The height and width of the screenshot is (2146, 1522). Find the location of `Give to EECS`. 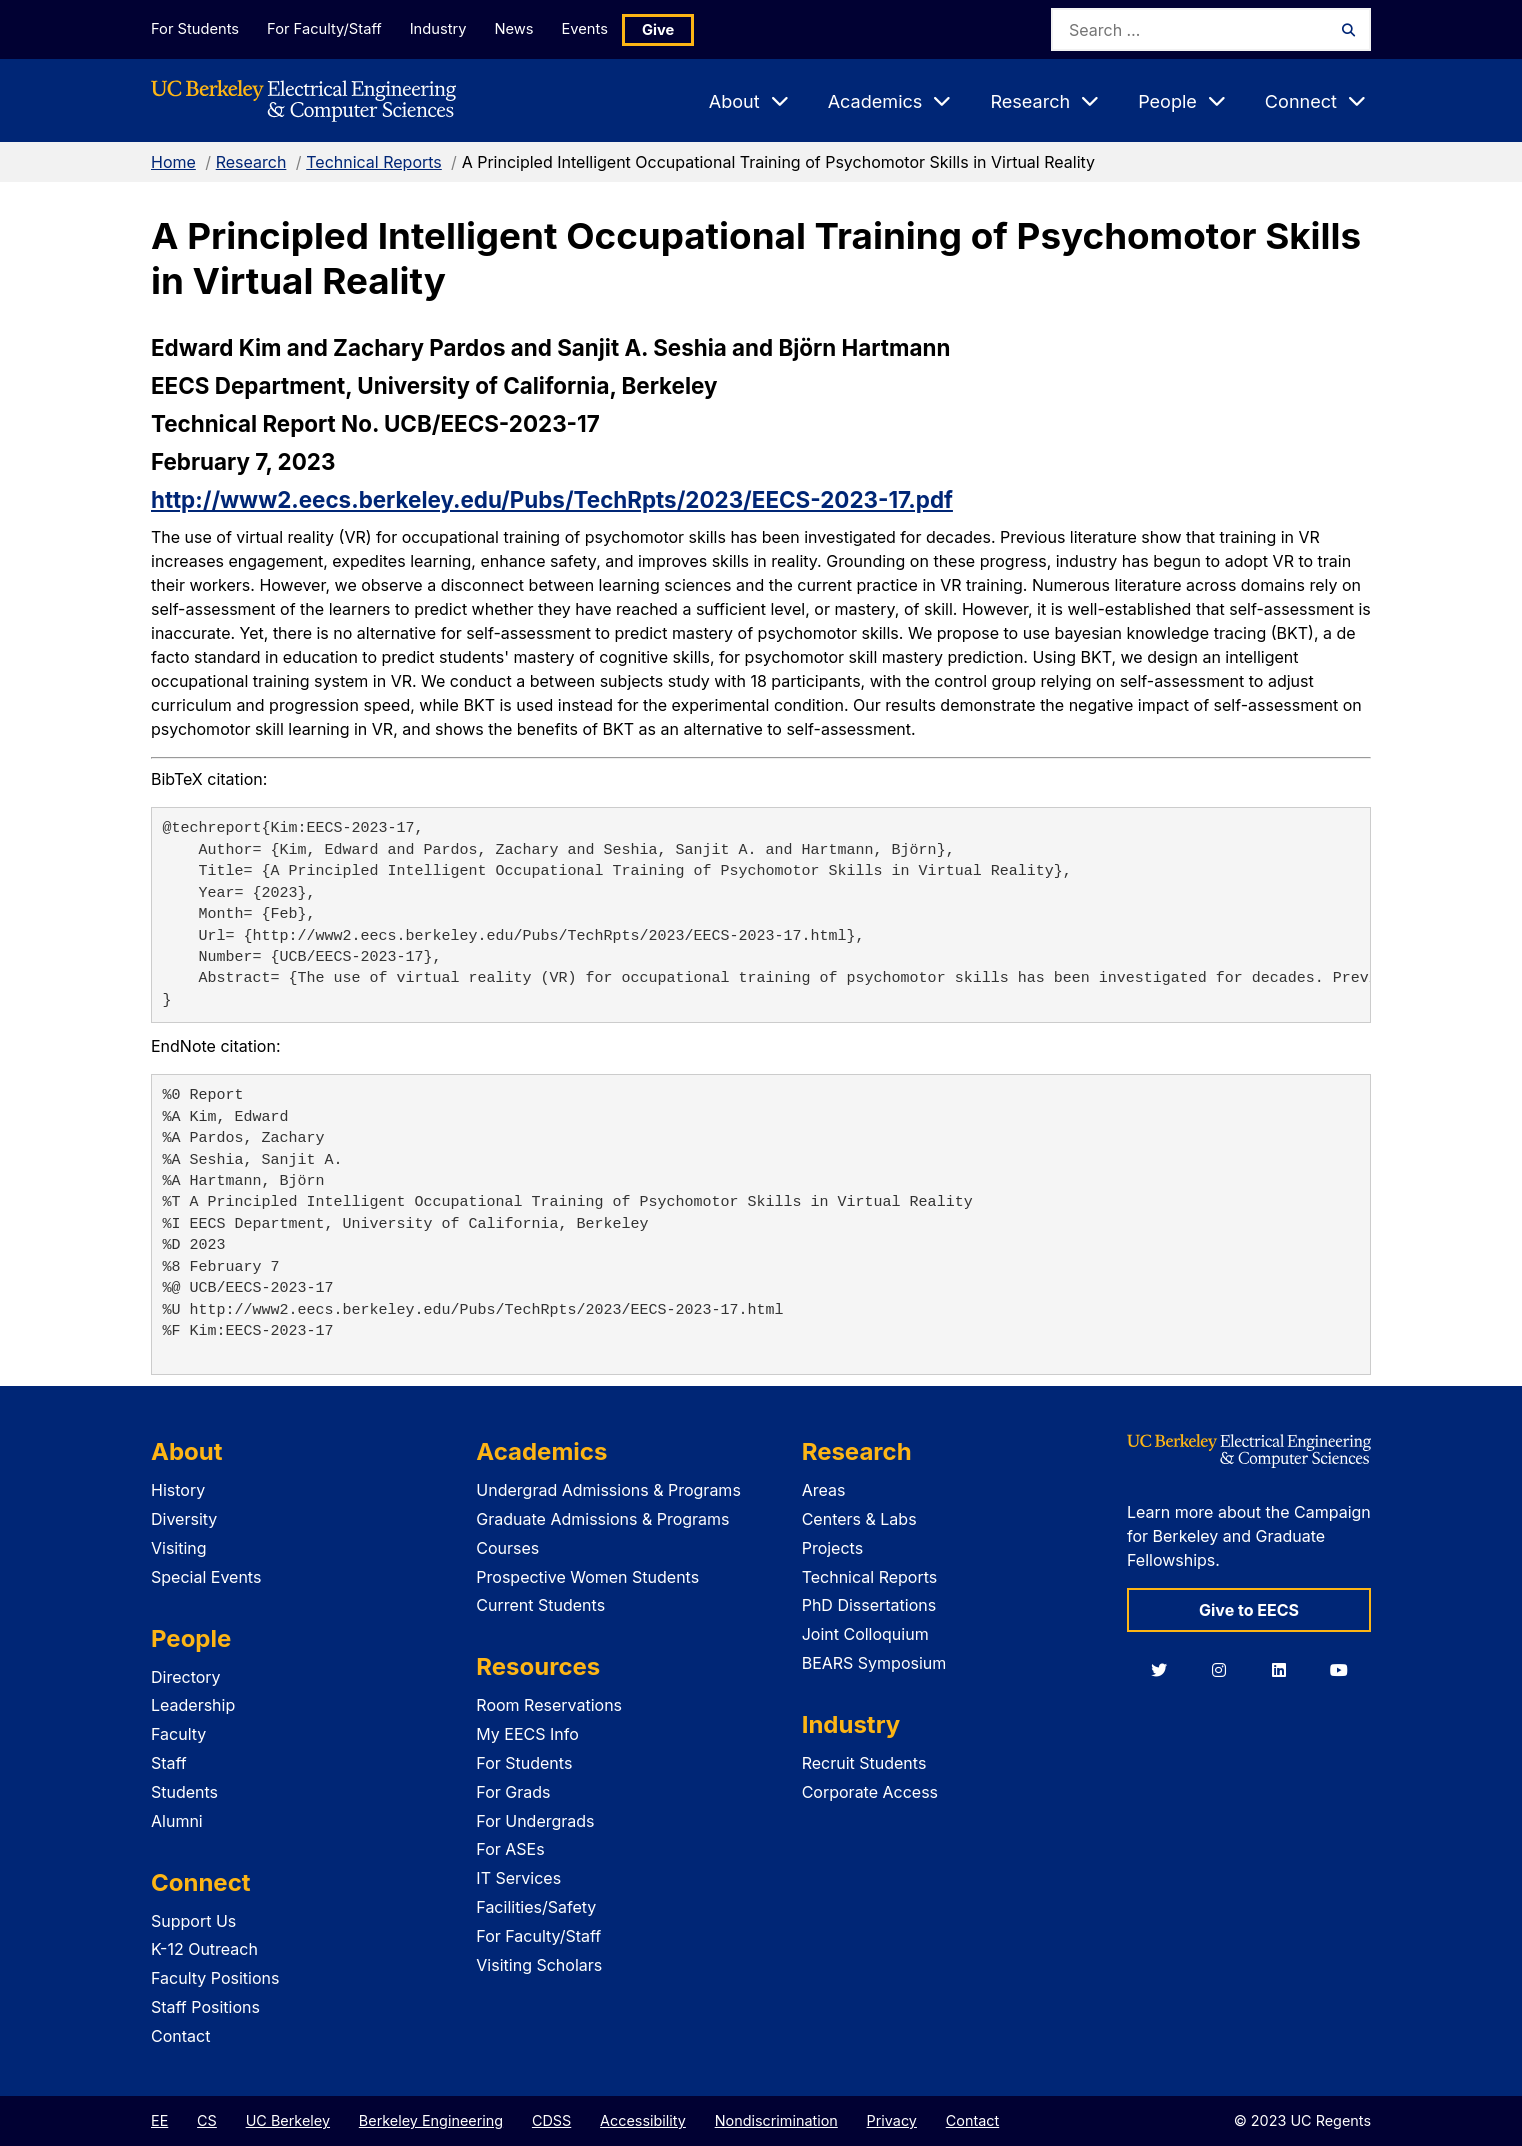

Give to EECS is located at coordinates (1249, 1610).